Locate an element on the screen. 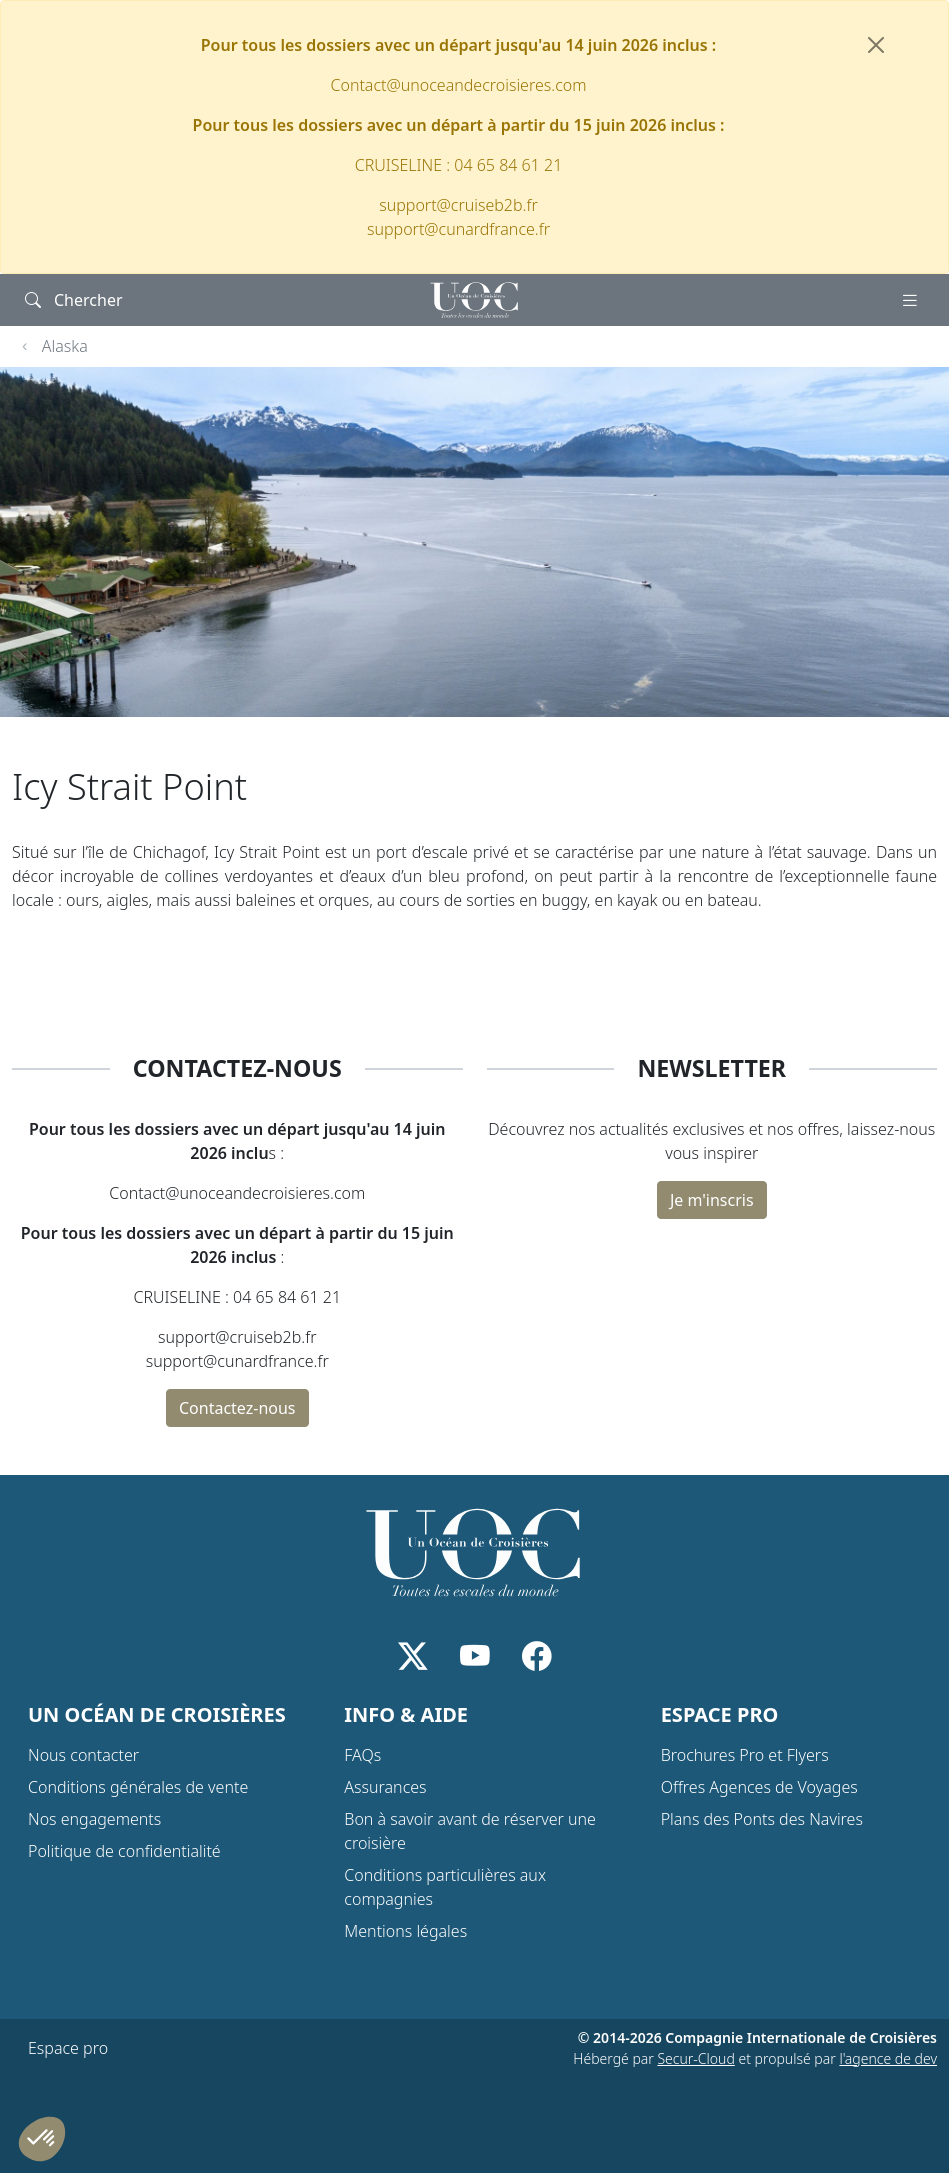 This screenshot has width=949, height=2173. Conditions générales de vente is located at coordinates (138, 1787).